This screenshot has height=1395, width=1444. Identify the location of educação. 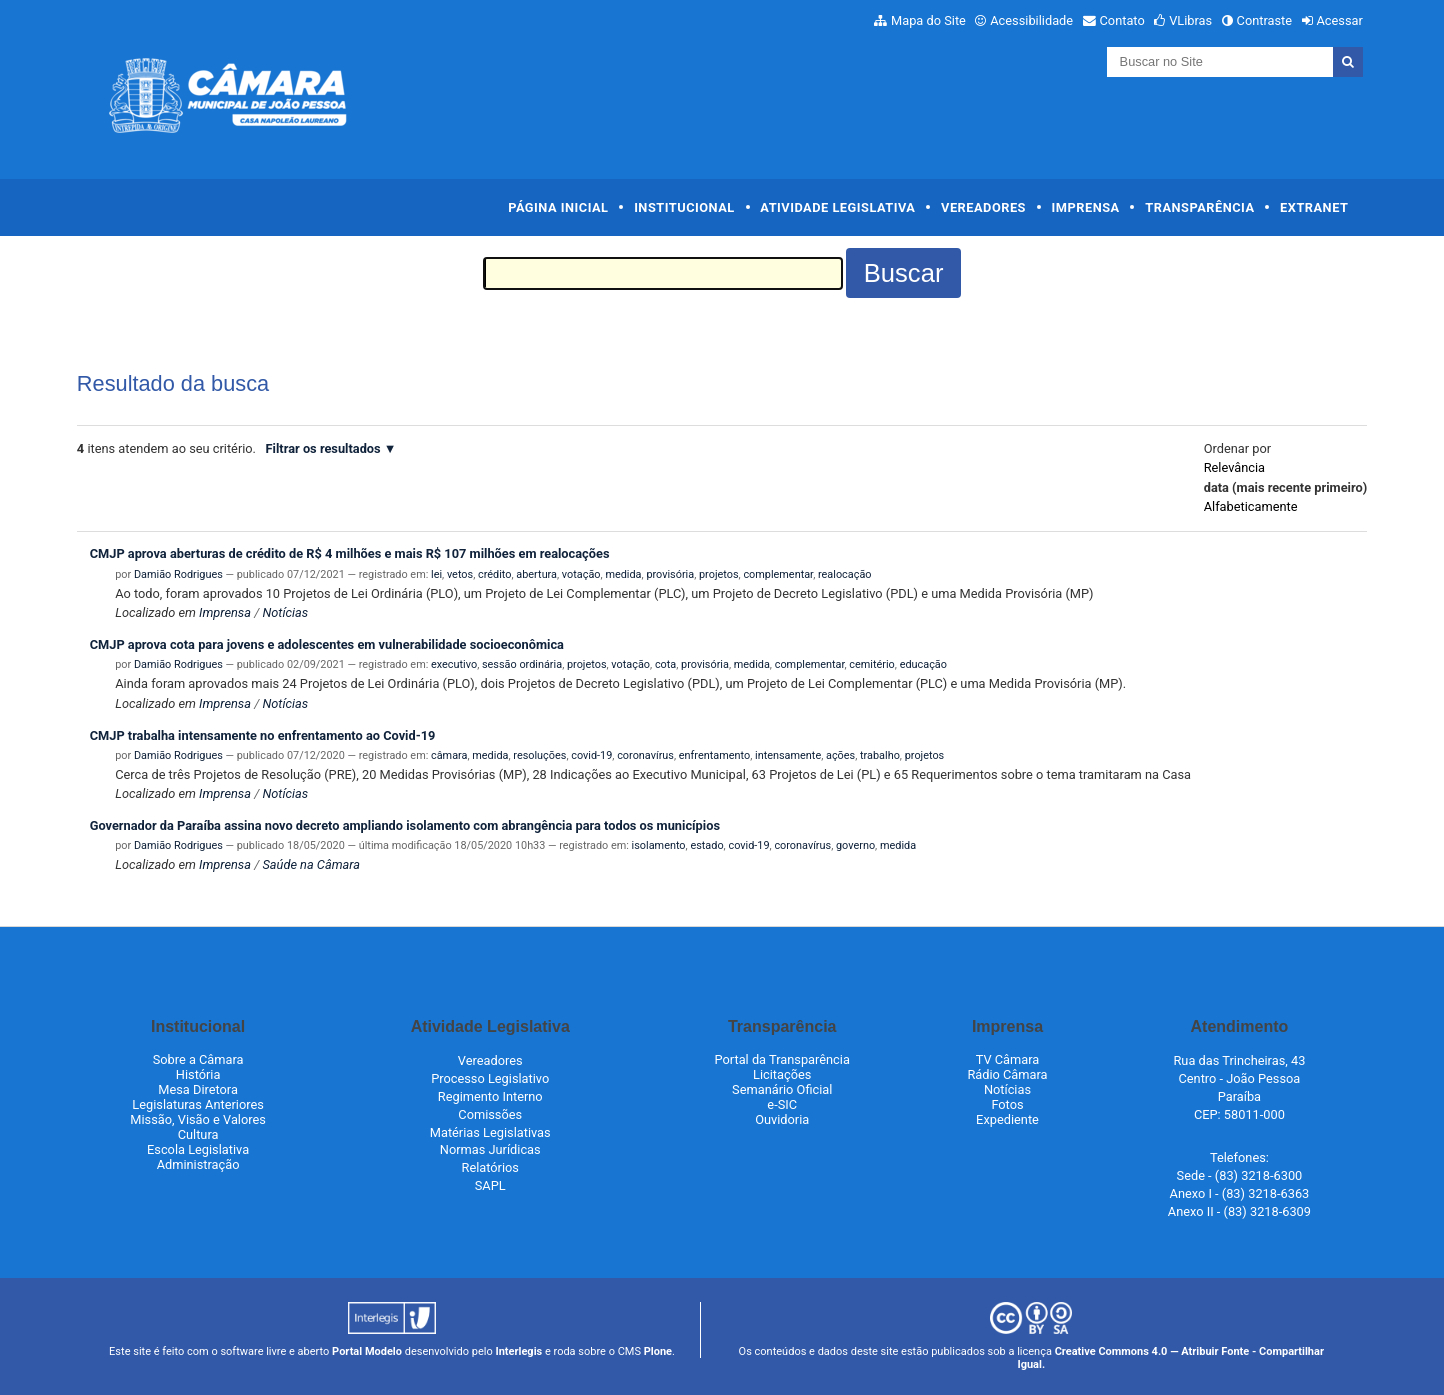
(923, 664).